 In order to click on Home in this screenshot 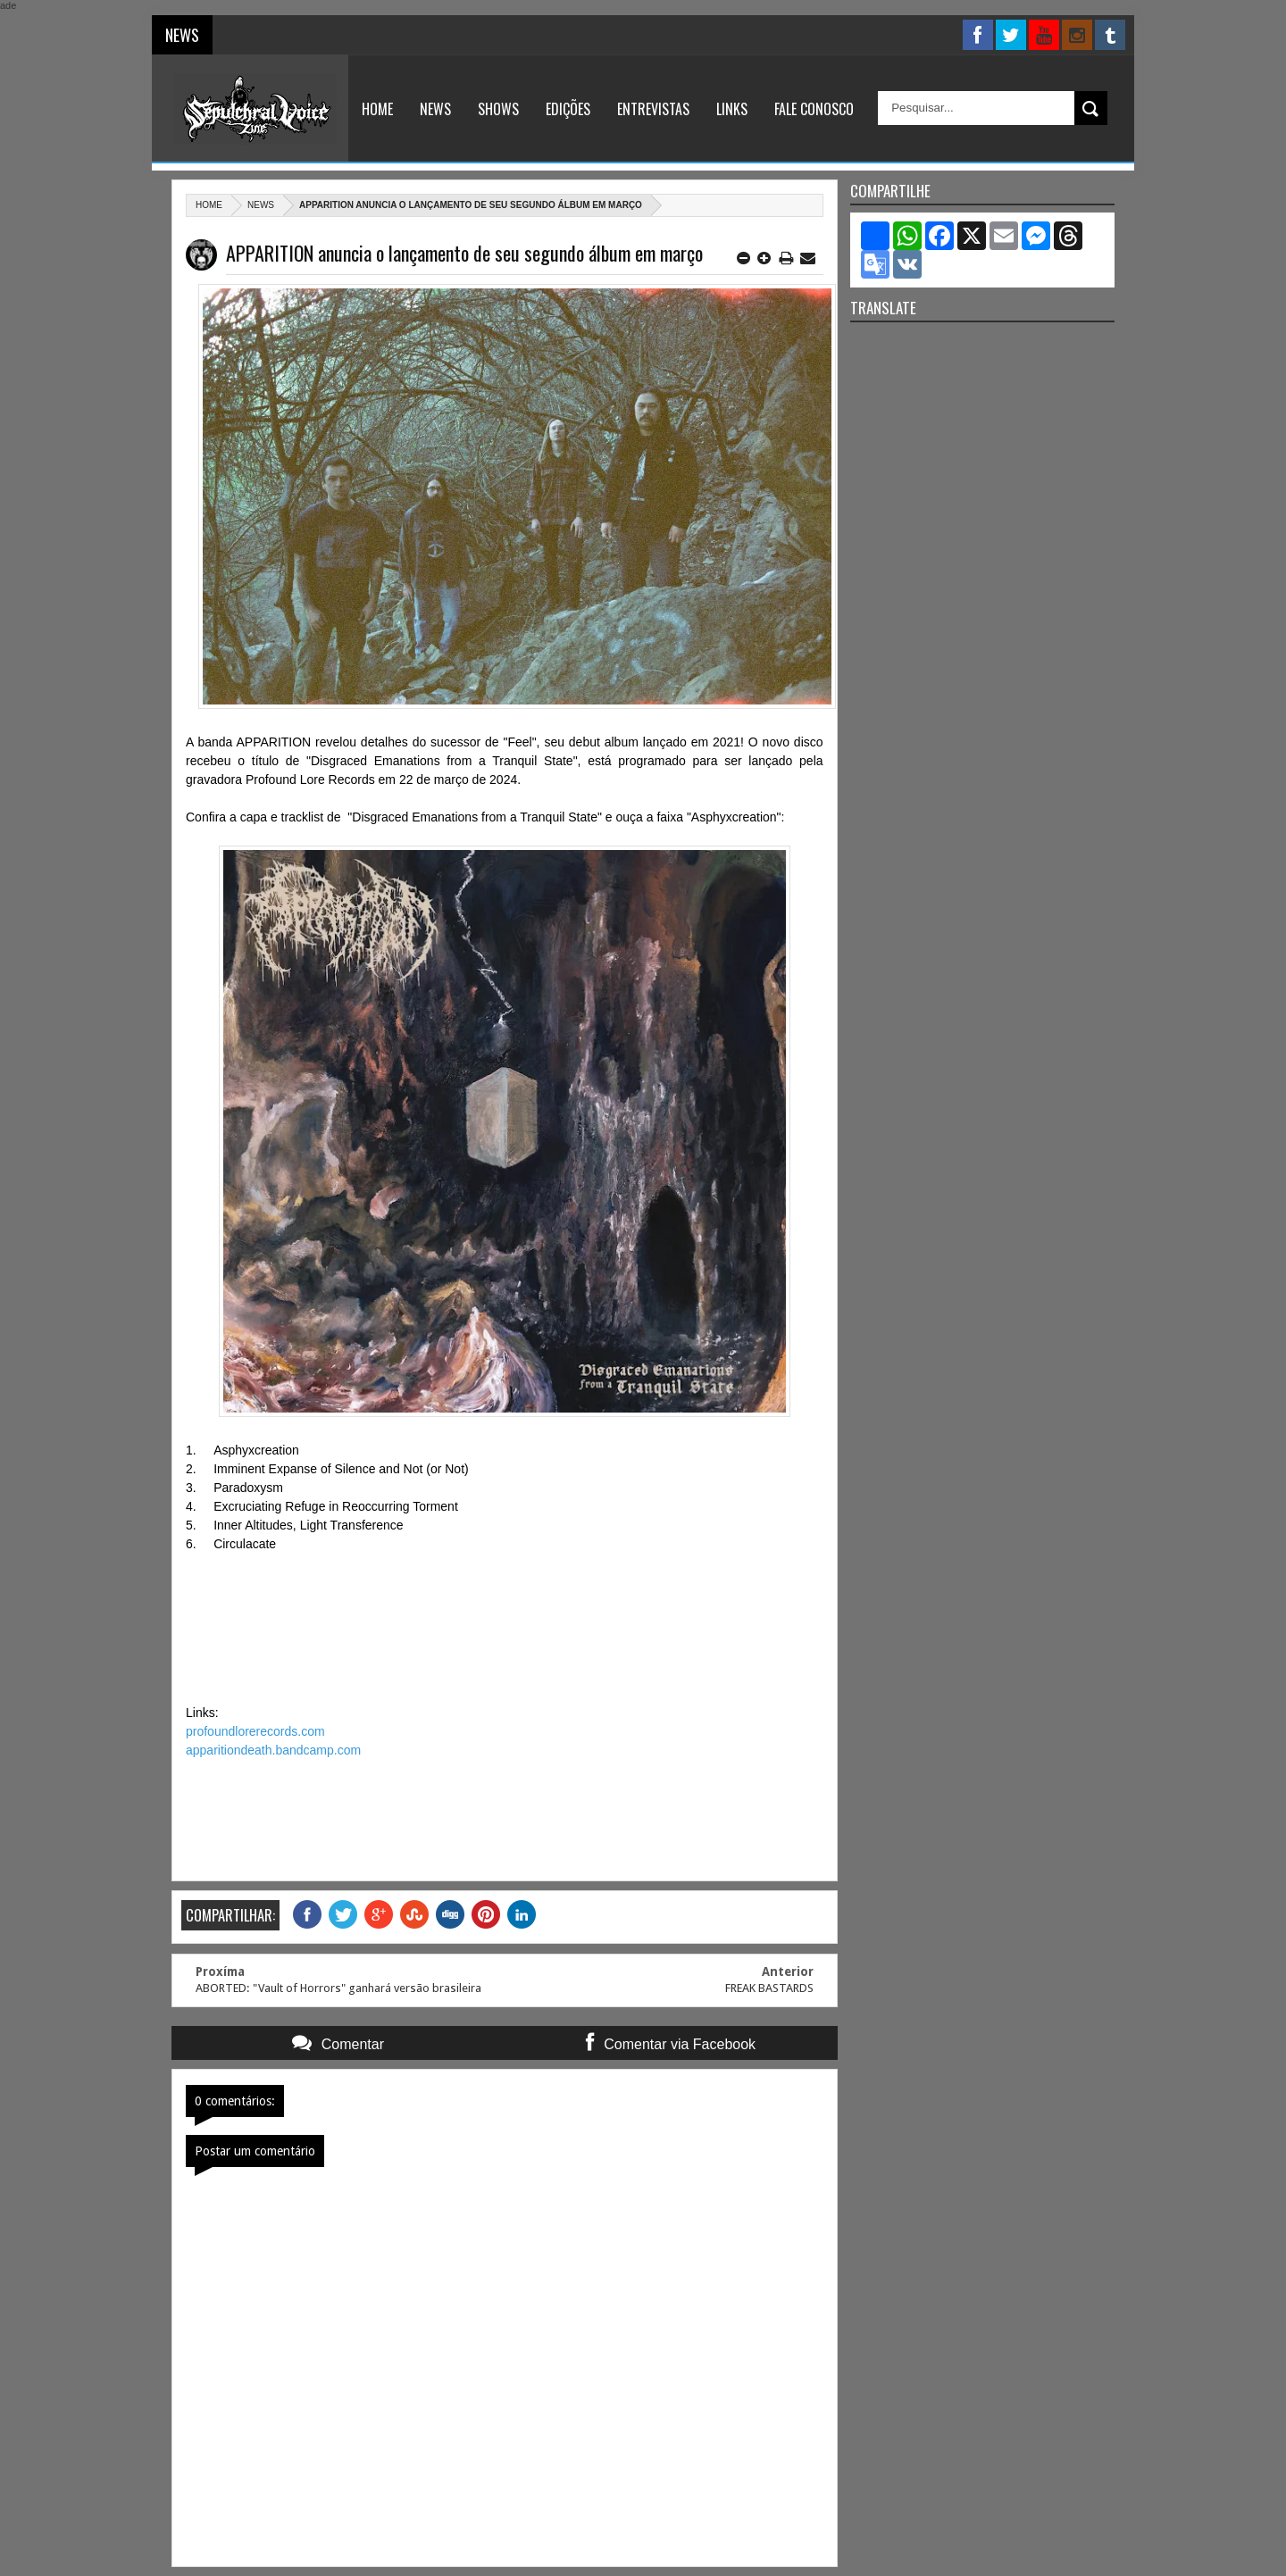, I will do `click(377, 109)`.